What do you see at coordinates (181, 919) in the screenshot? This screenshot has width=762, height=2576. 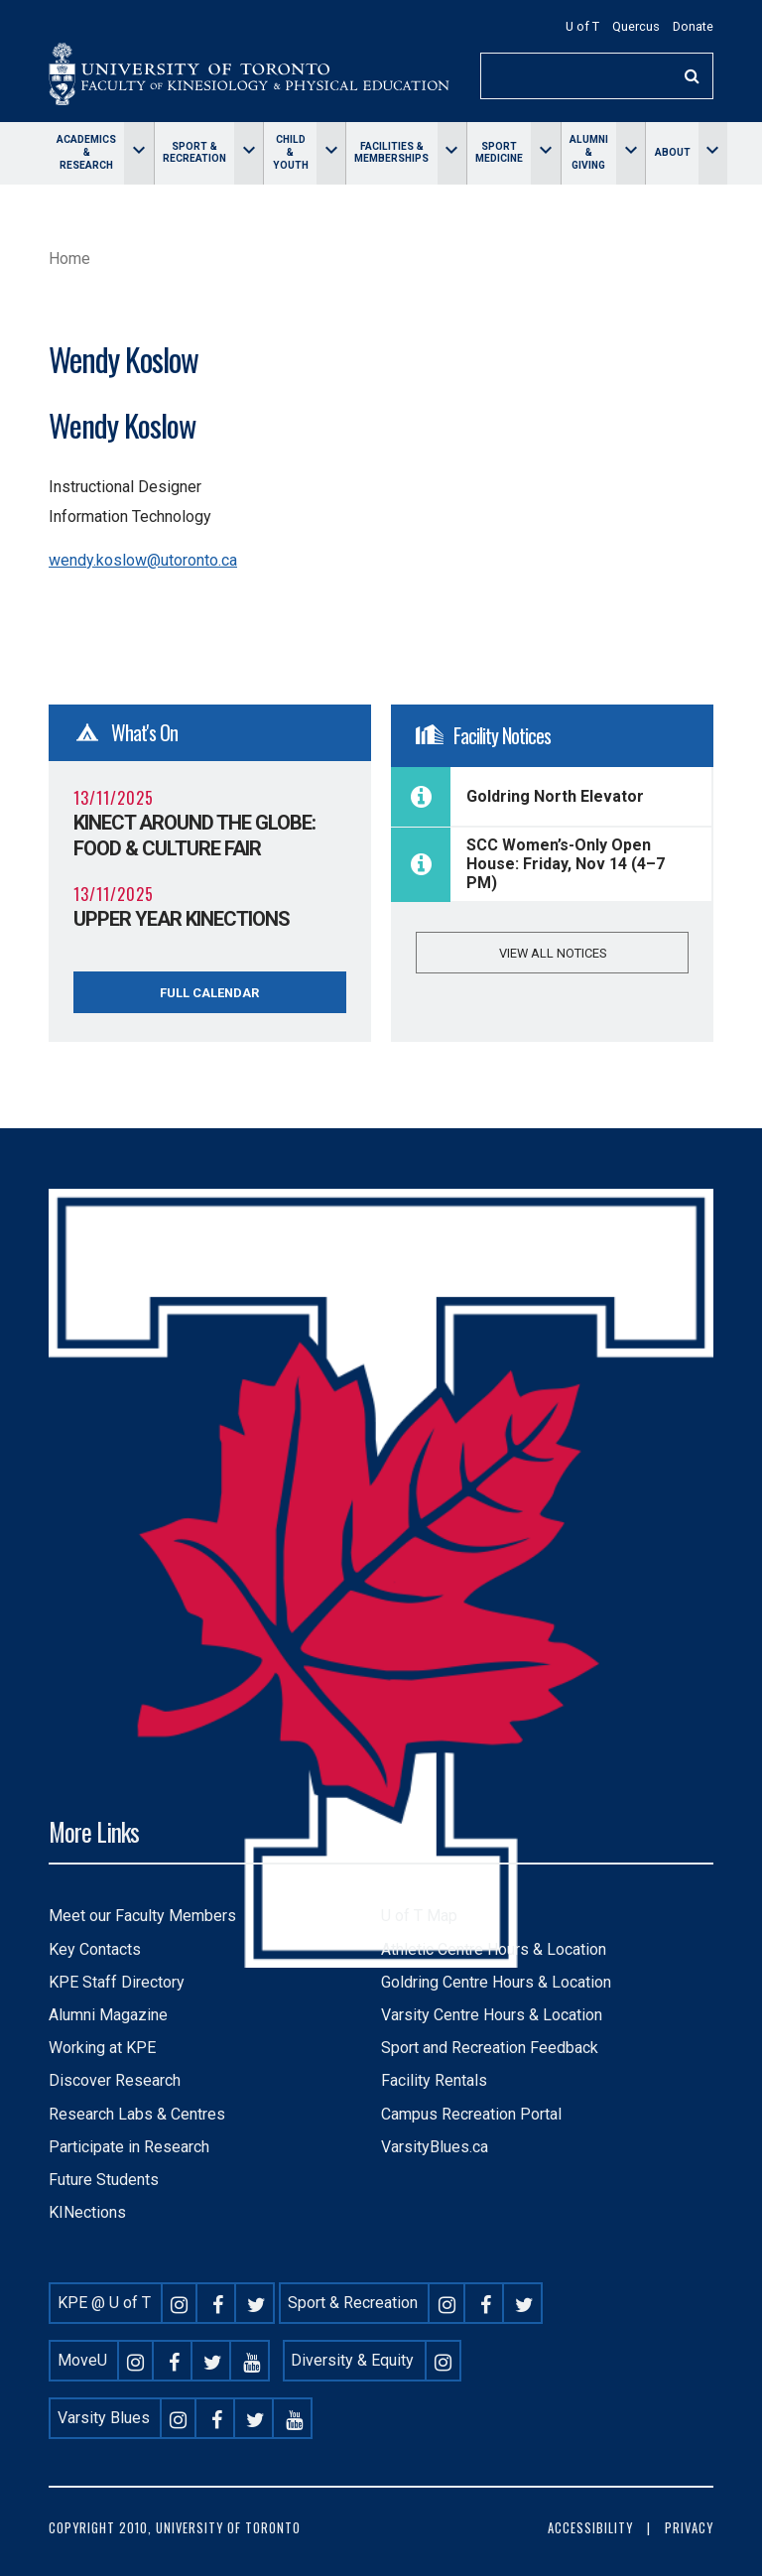 I see `Upper Year KINections` at bounding box center [181, 919].